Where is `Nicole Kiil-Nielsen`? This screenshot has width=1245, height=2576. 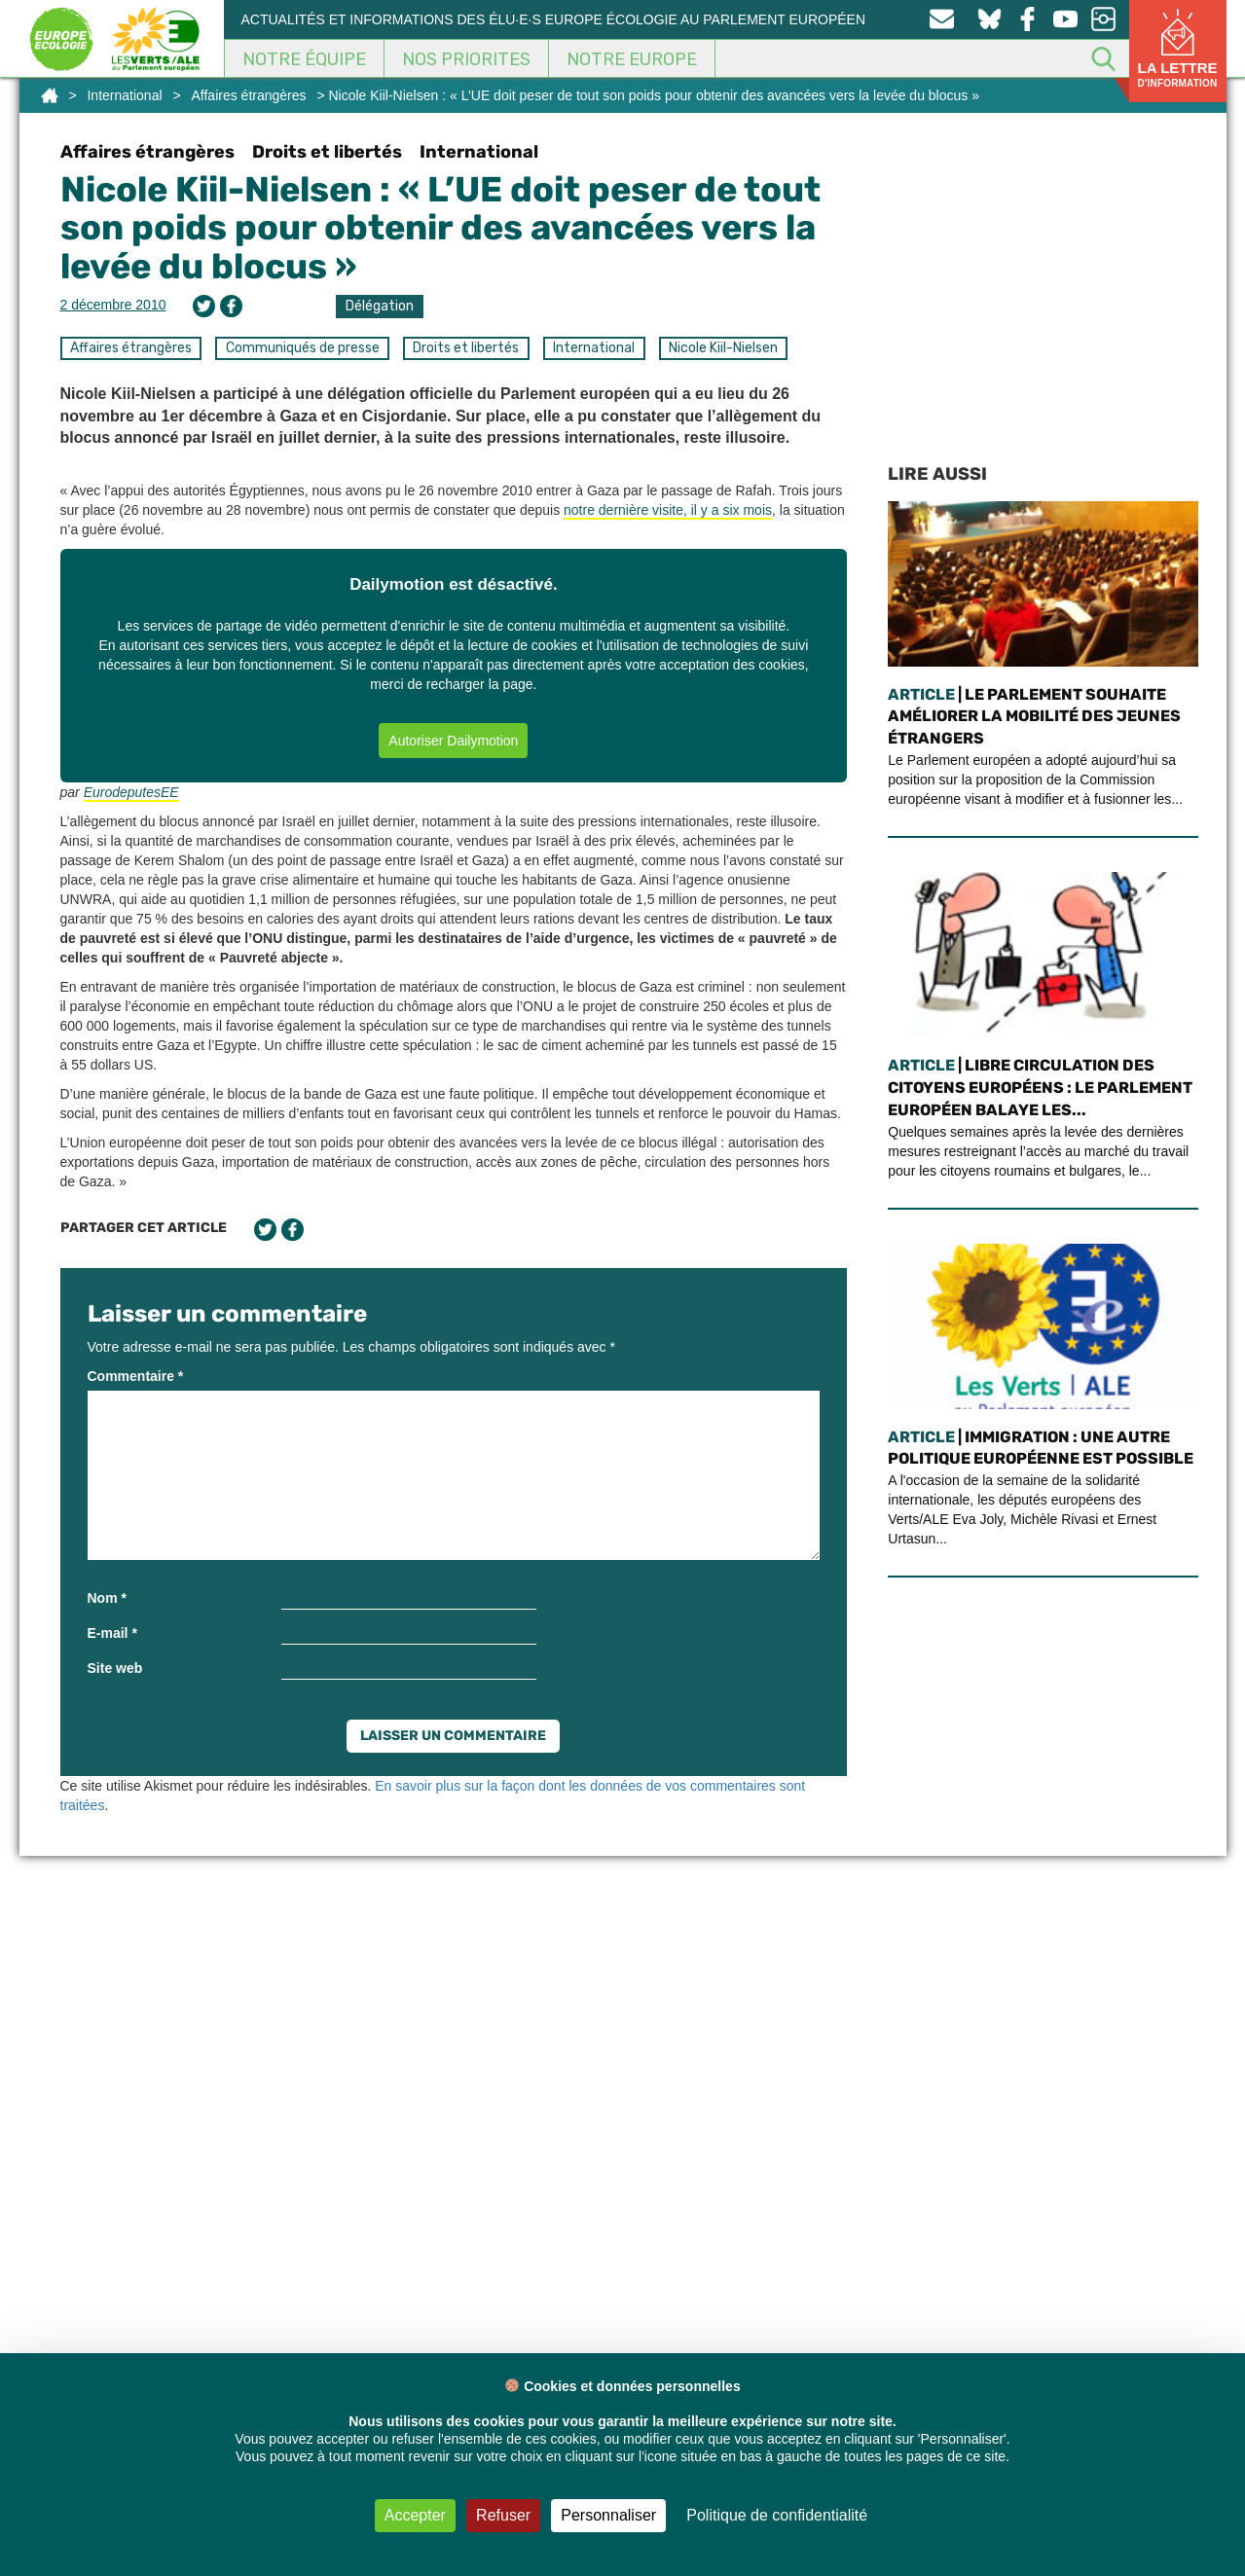 Nicole Kiil-Nielsen is located at coordinates (723, 348).